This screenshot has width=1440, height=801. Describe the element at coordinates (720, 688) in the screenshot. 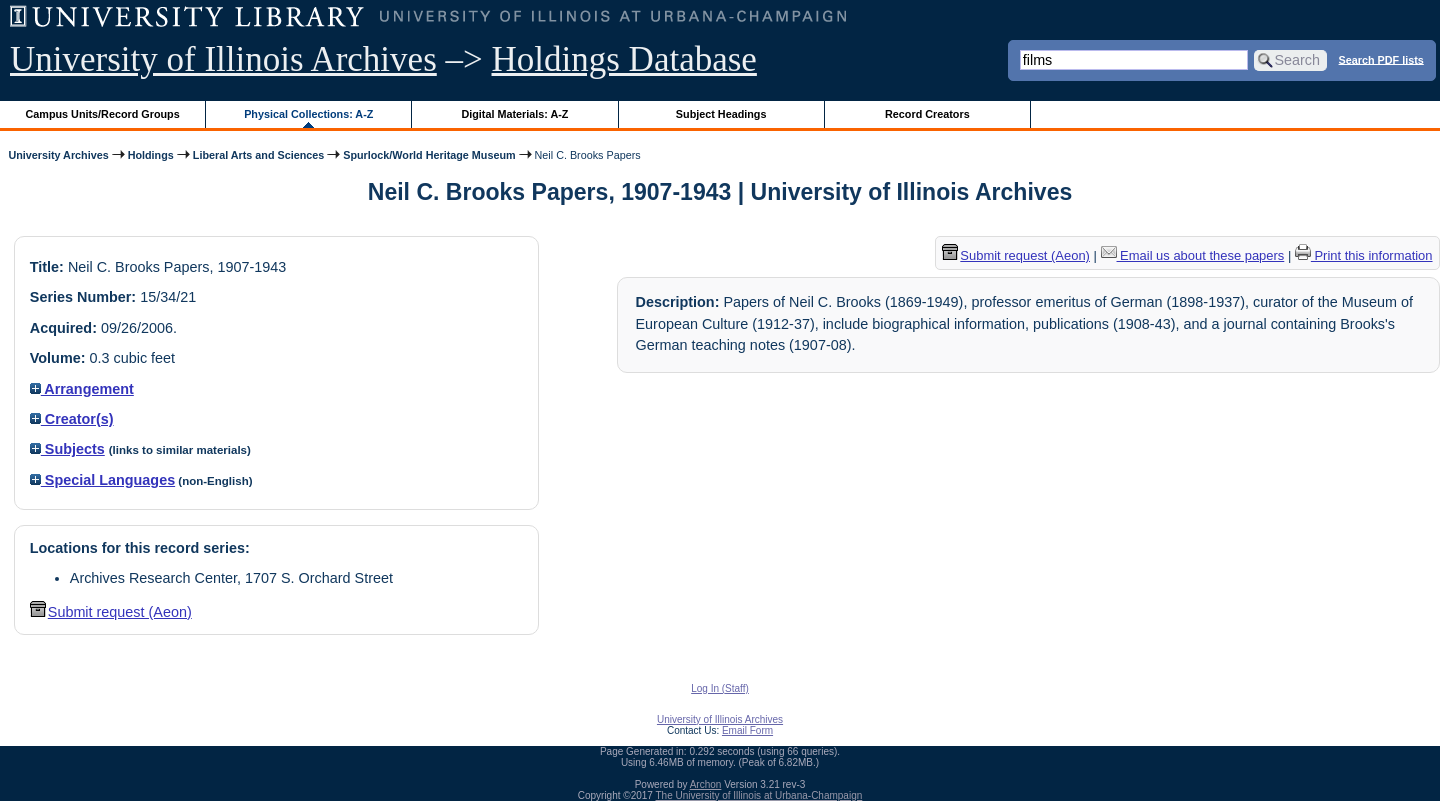

I see `Log In (Staff)` at that location.